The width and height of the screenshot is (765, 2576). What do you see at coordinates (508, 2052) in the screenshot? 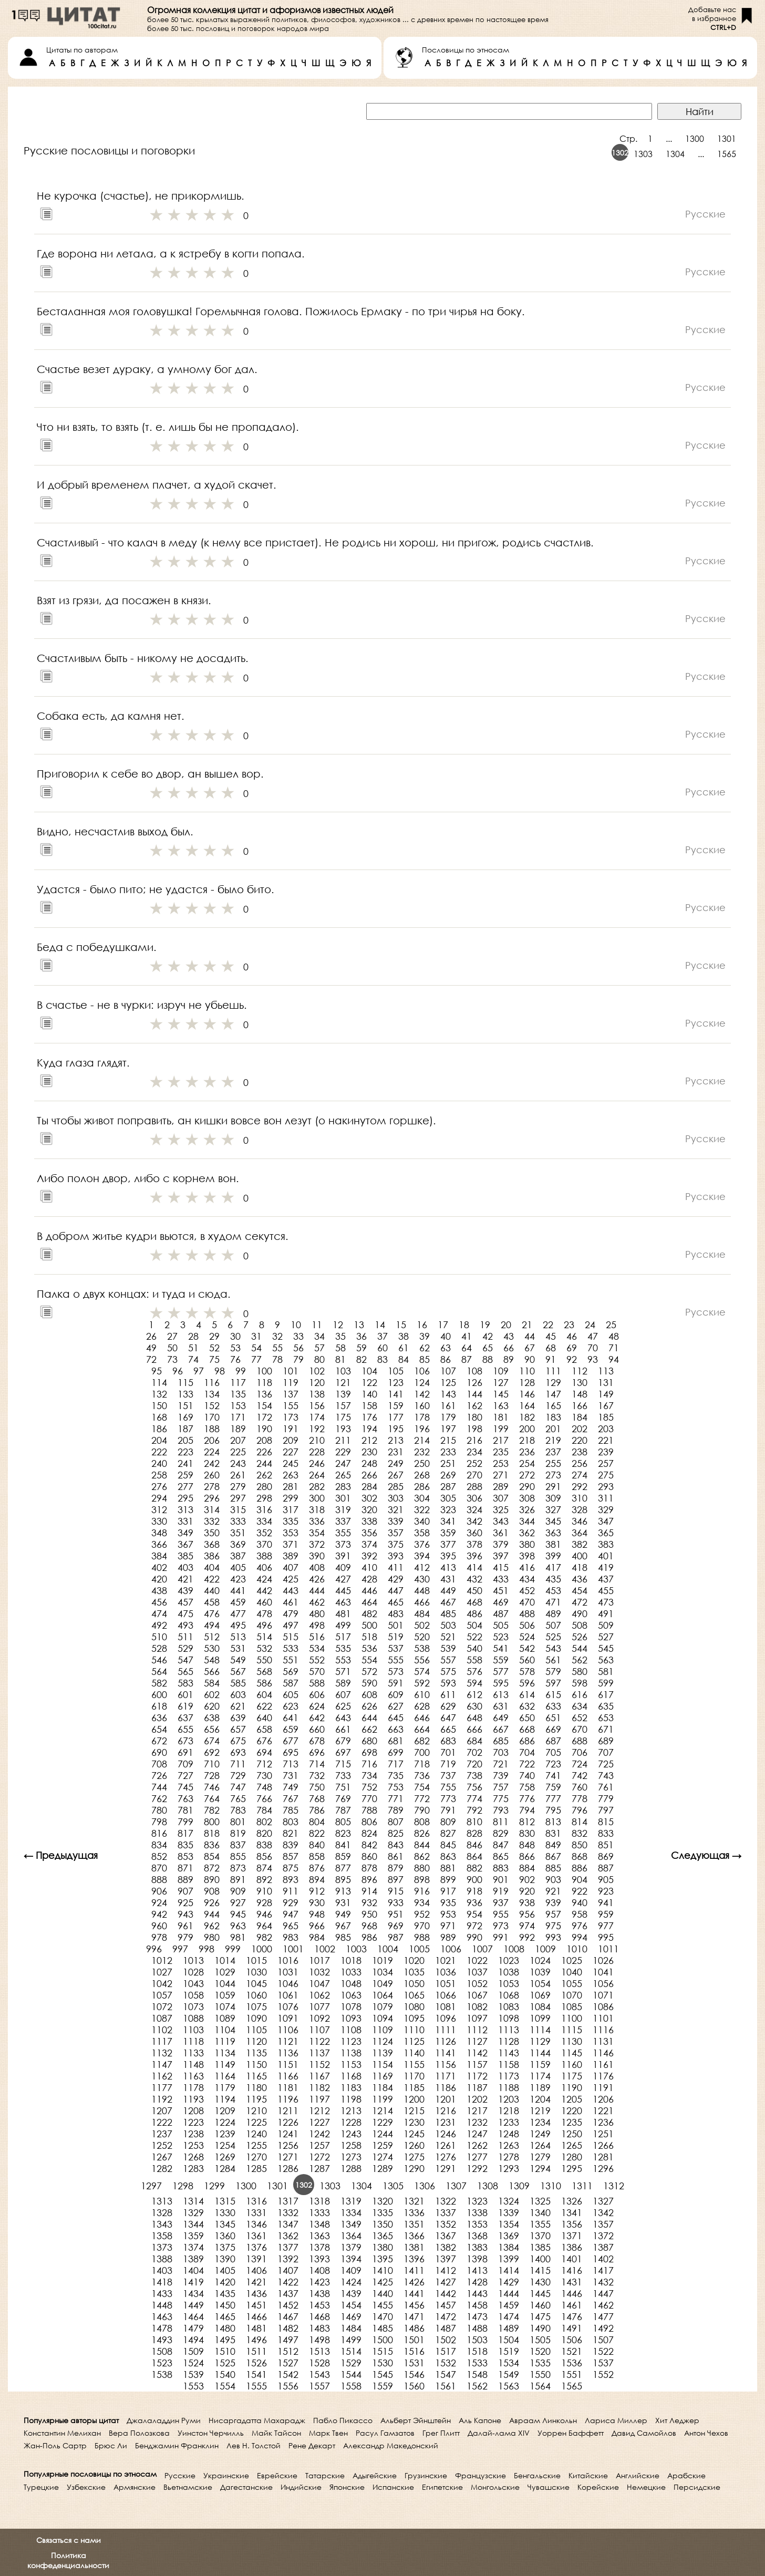
I see `1143` at bounding box center [508, 2052].